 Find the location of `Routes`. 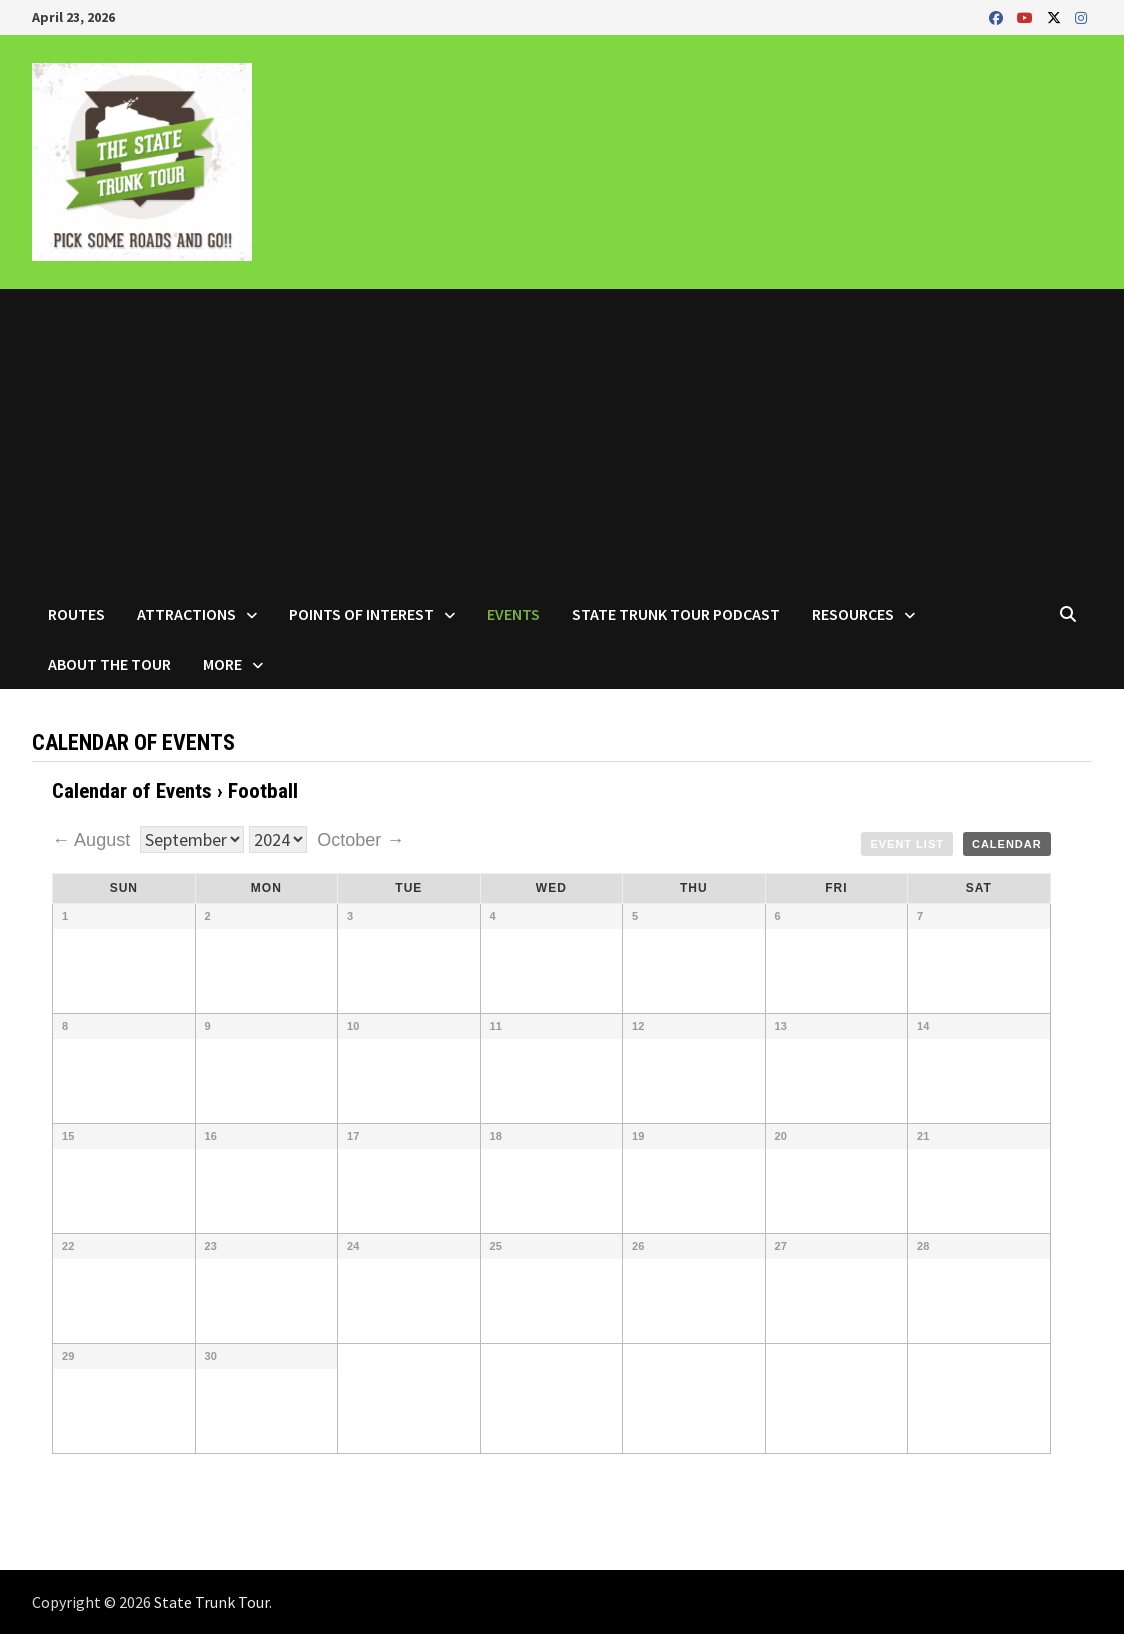

Routes is located at coordinates (76, 614).